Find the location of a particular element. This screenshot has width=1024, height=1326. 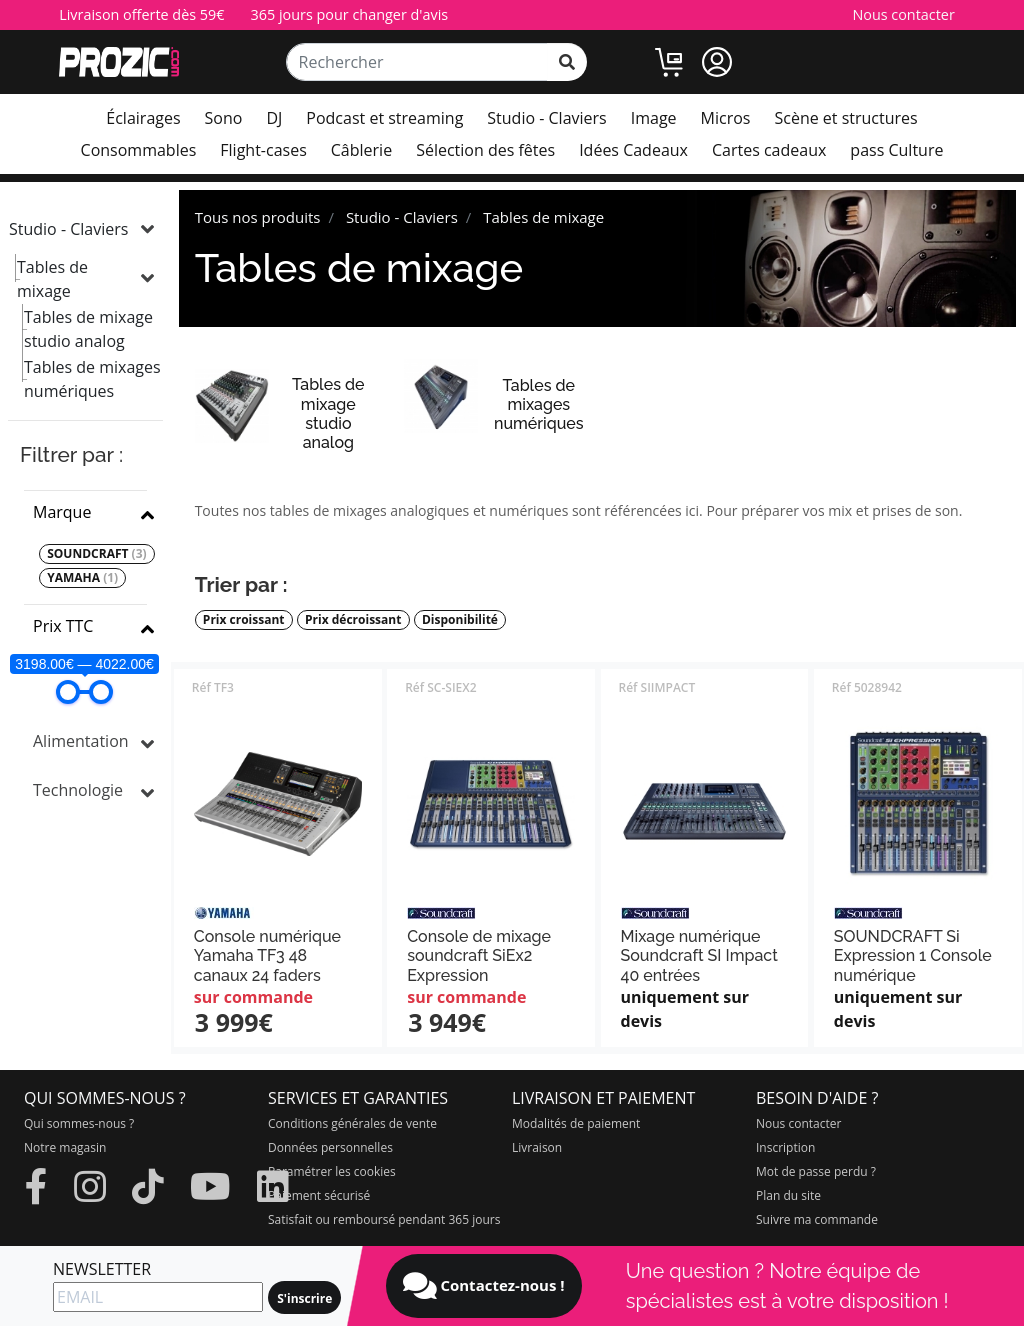

Éclairages is located at coordinates (143, 118).